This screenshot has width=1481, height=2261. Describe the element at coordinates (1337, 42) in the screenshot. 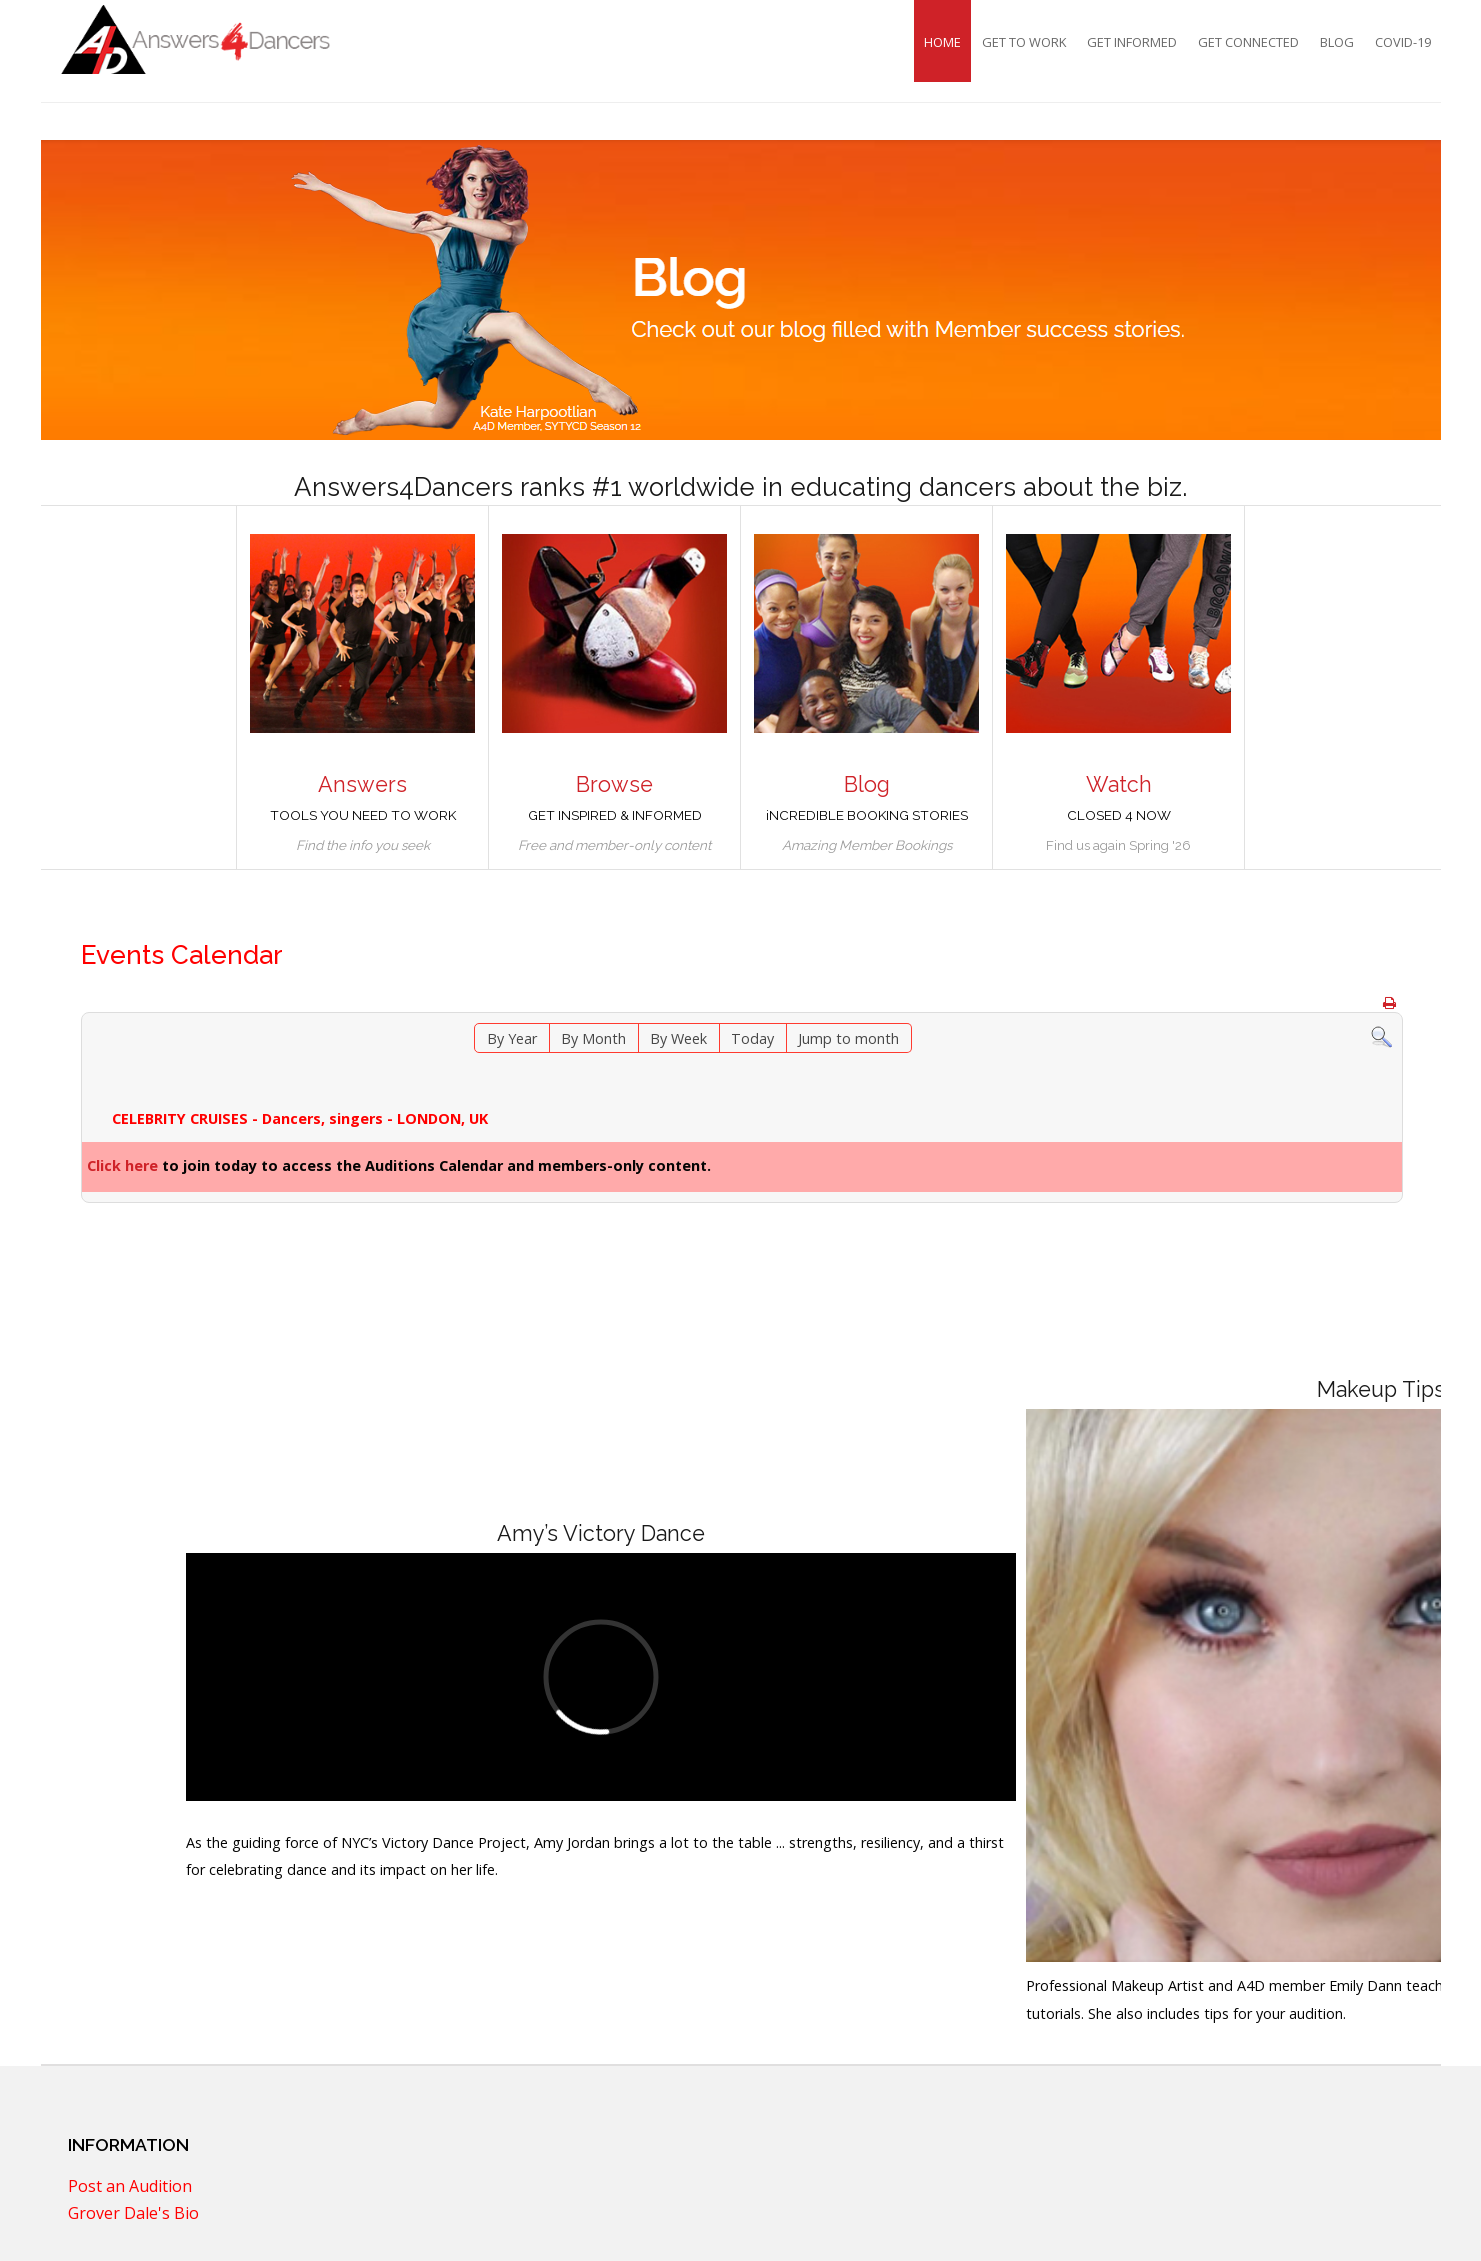

I see `Blog` at that location.